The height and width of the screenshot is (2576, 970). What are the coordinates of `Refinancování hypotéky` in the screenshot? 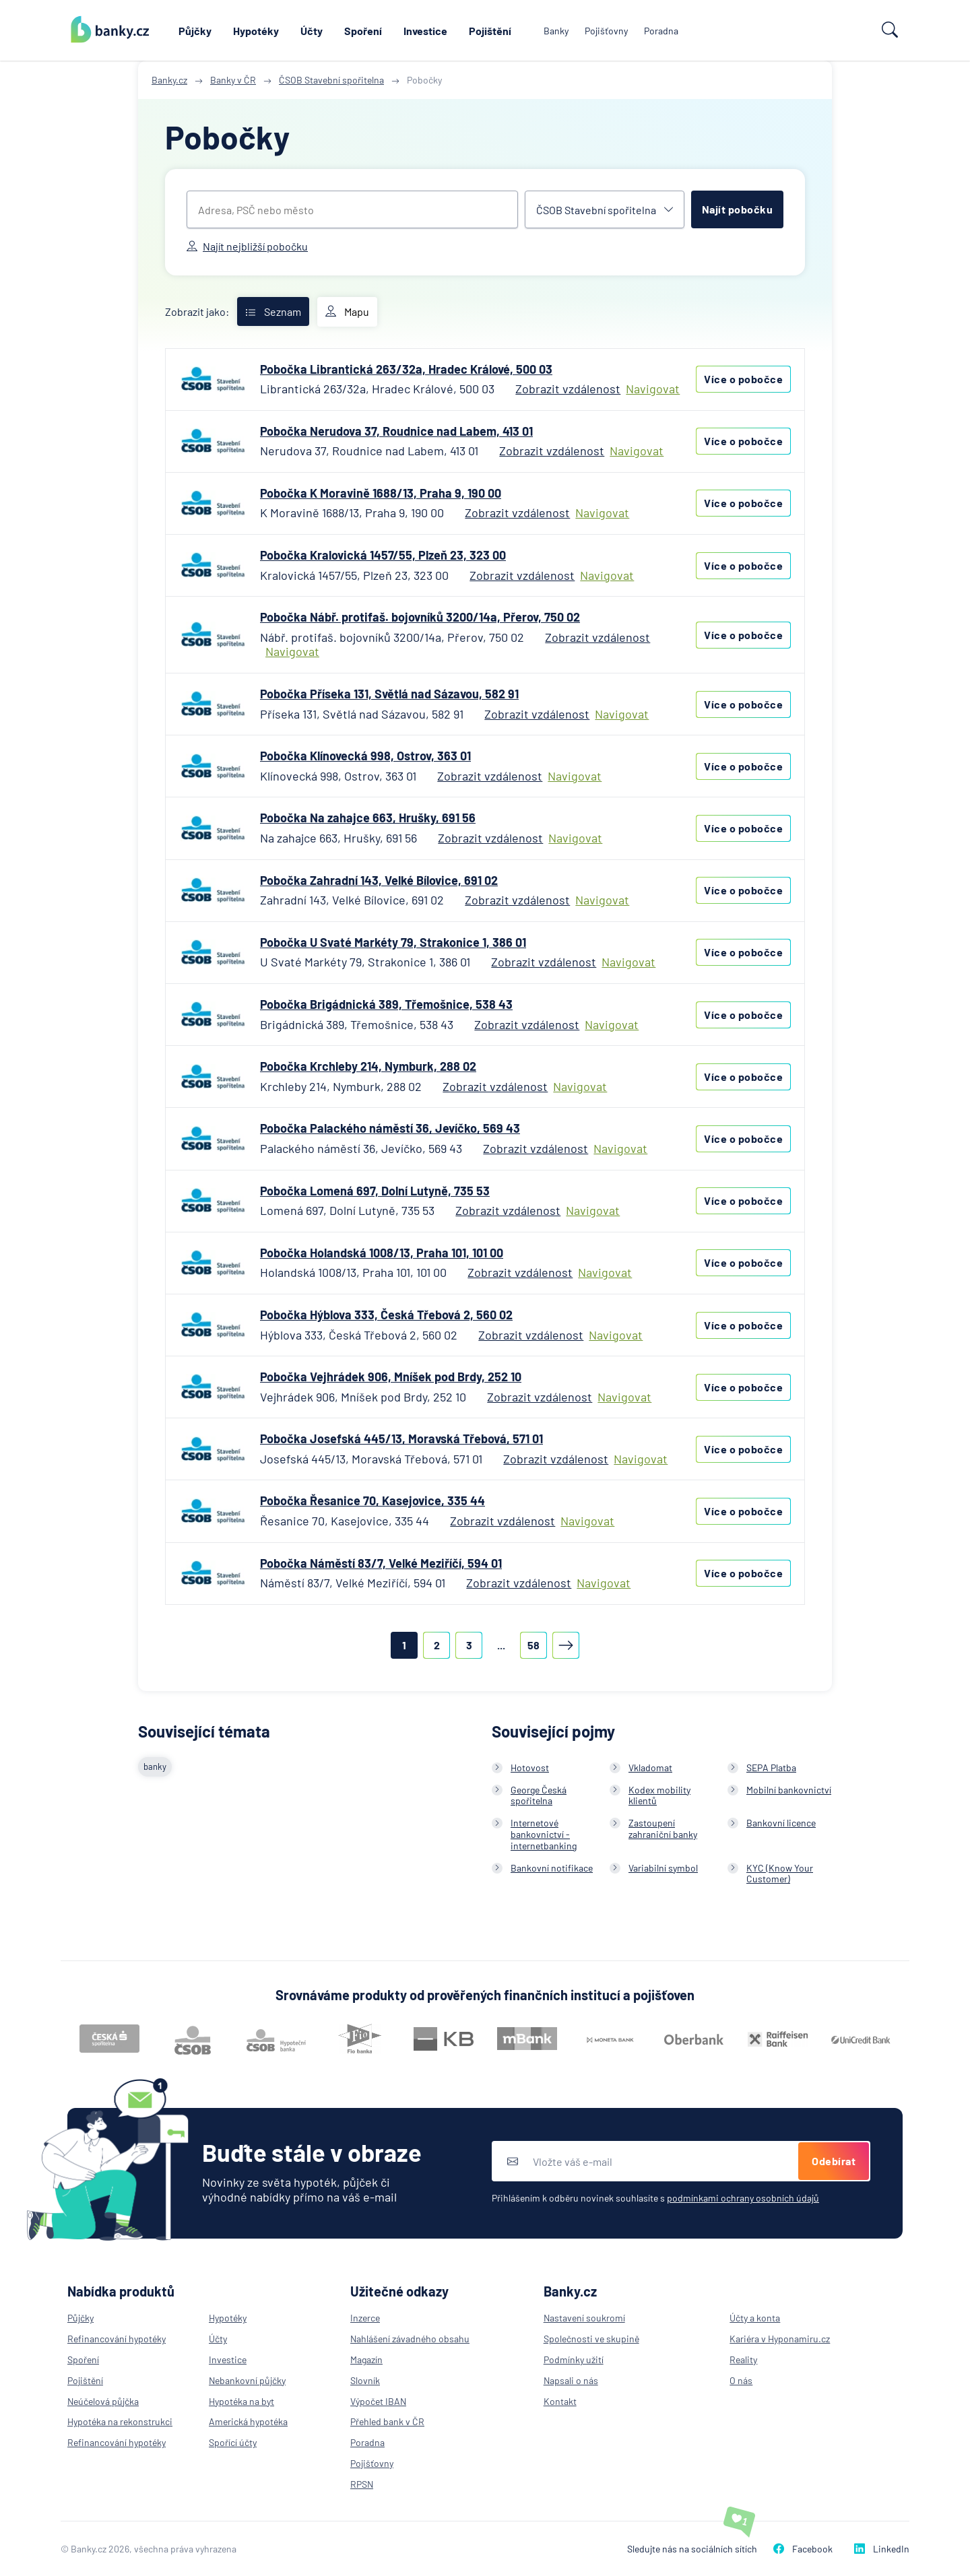 It's located at (116, 2338).